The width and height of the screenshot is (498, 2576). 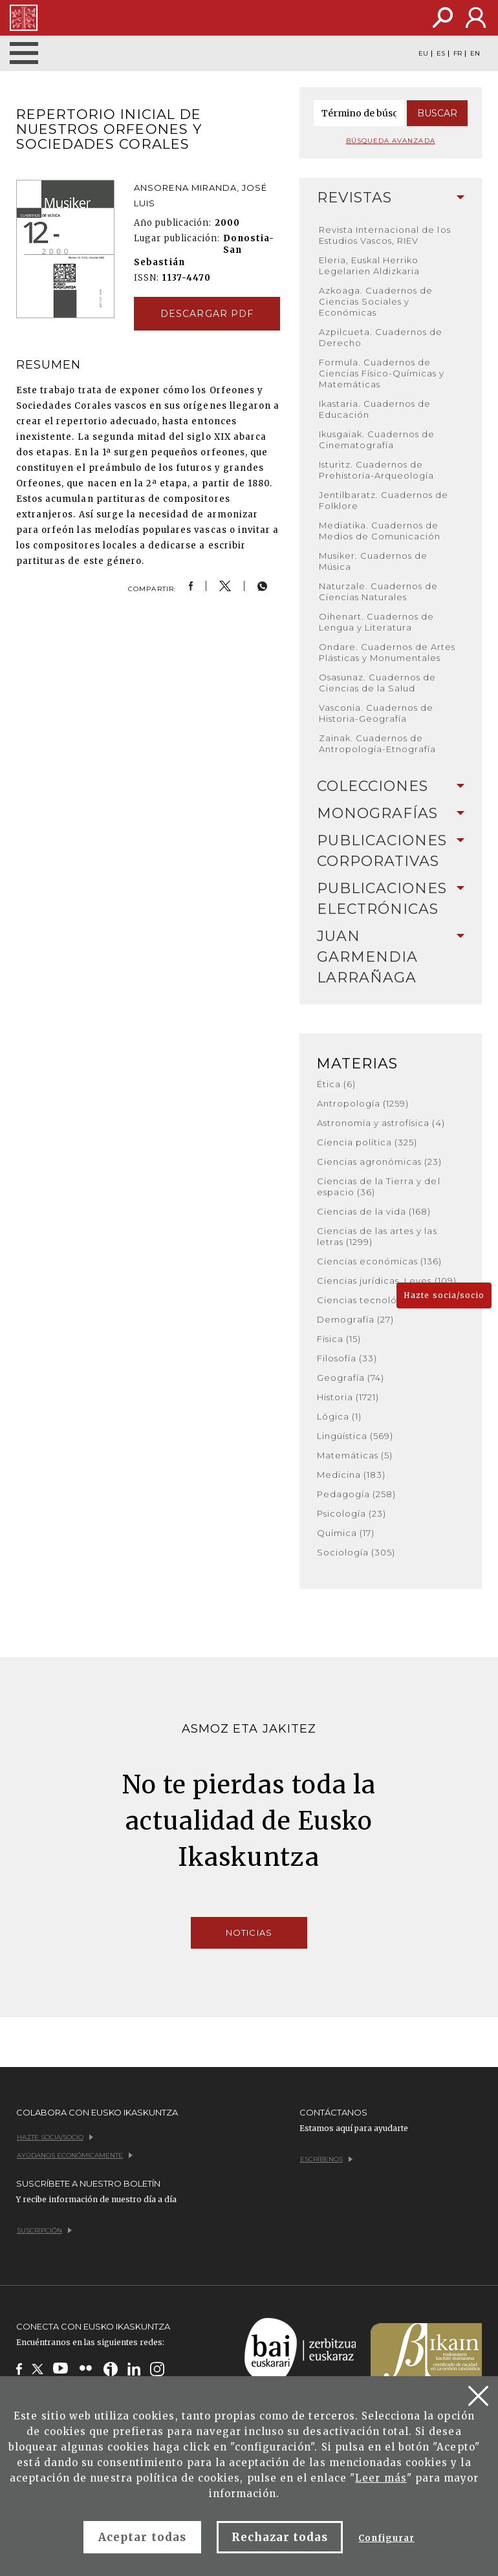 What do you see at coordinates (381, 337) in the screenshot?
I see `Azpilcueta. Cuadernos de Derecho` at bounding box center [381, 337].